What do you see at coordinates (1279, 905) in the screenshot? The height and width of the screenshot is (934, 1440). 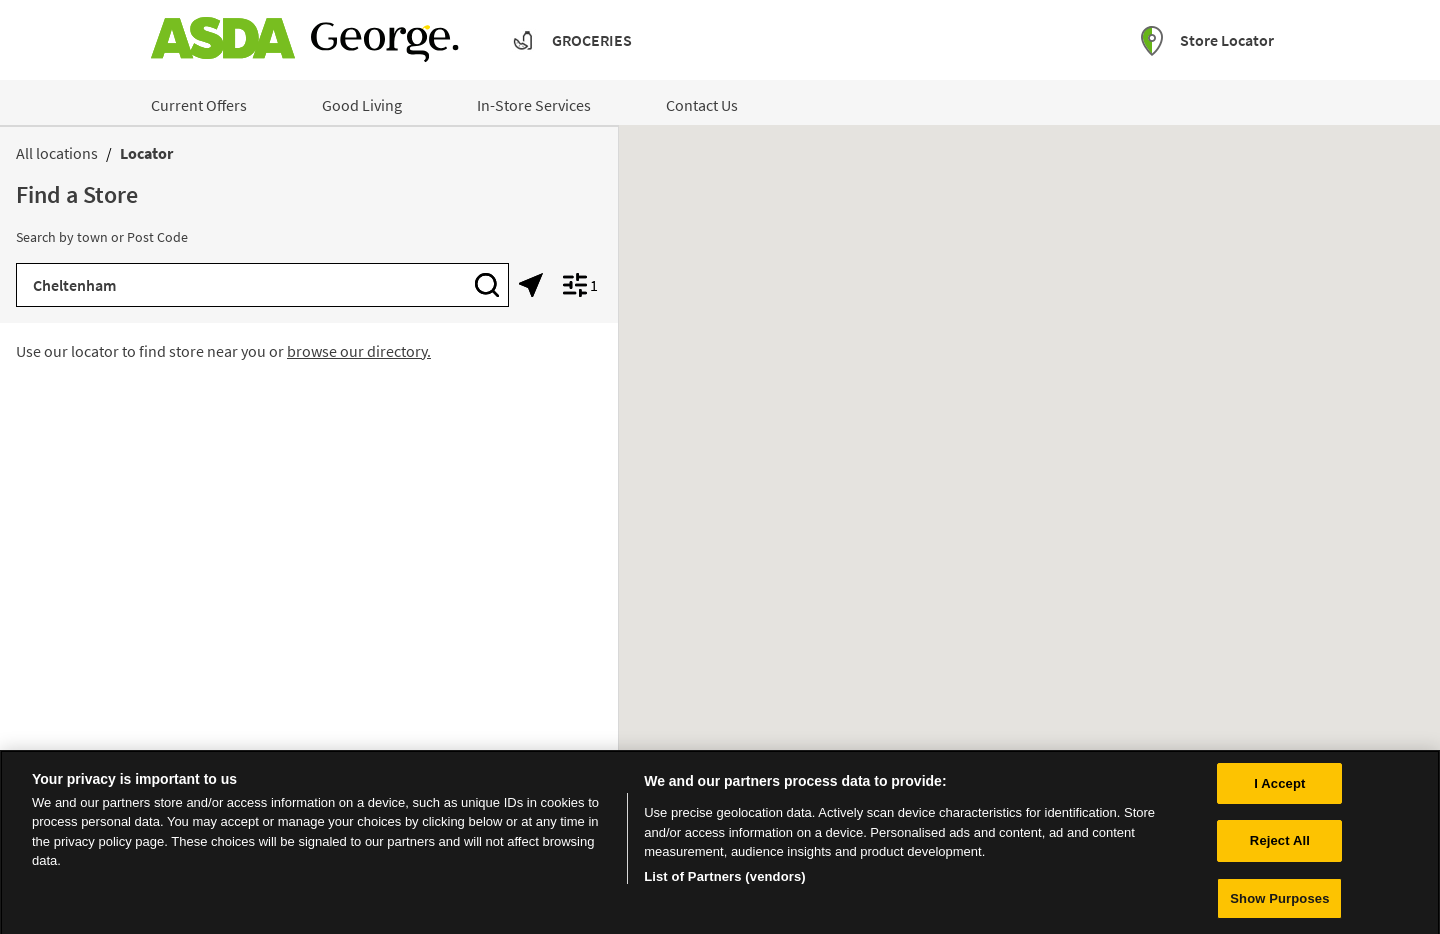 I see `Show Purposes` at bounding box center [1279, 905].